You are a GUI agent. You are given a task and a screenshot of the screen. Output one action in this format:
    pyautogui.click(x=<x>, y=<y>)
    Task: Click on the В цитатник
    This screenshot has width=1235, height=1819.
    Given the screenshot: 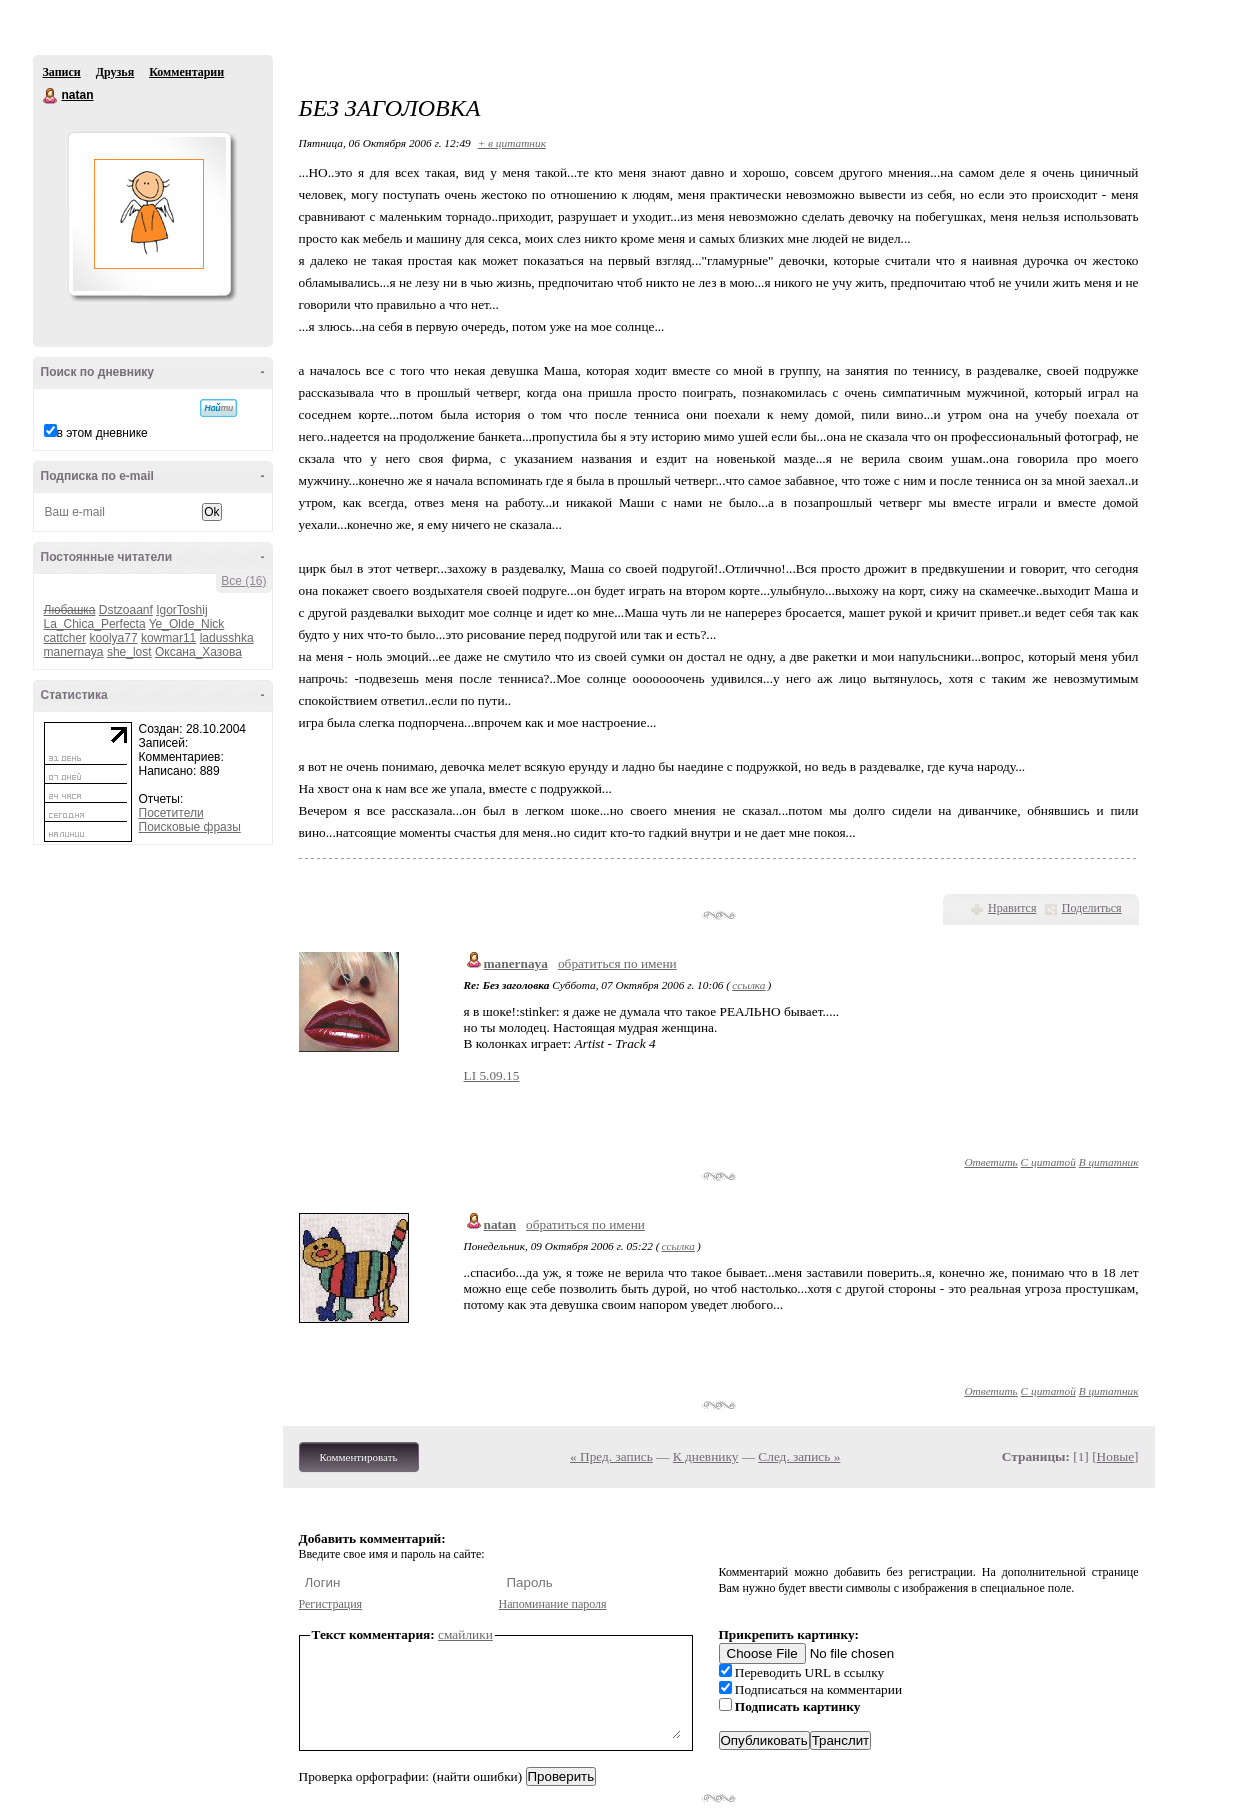 What is the action you would take?
    pyautogui.click(x=1109, y=1162)
    